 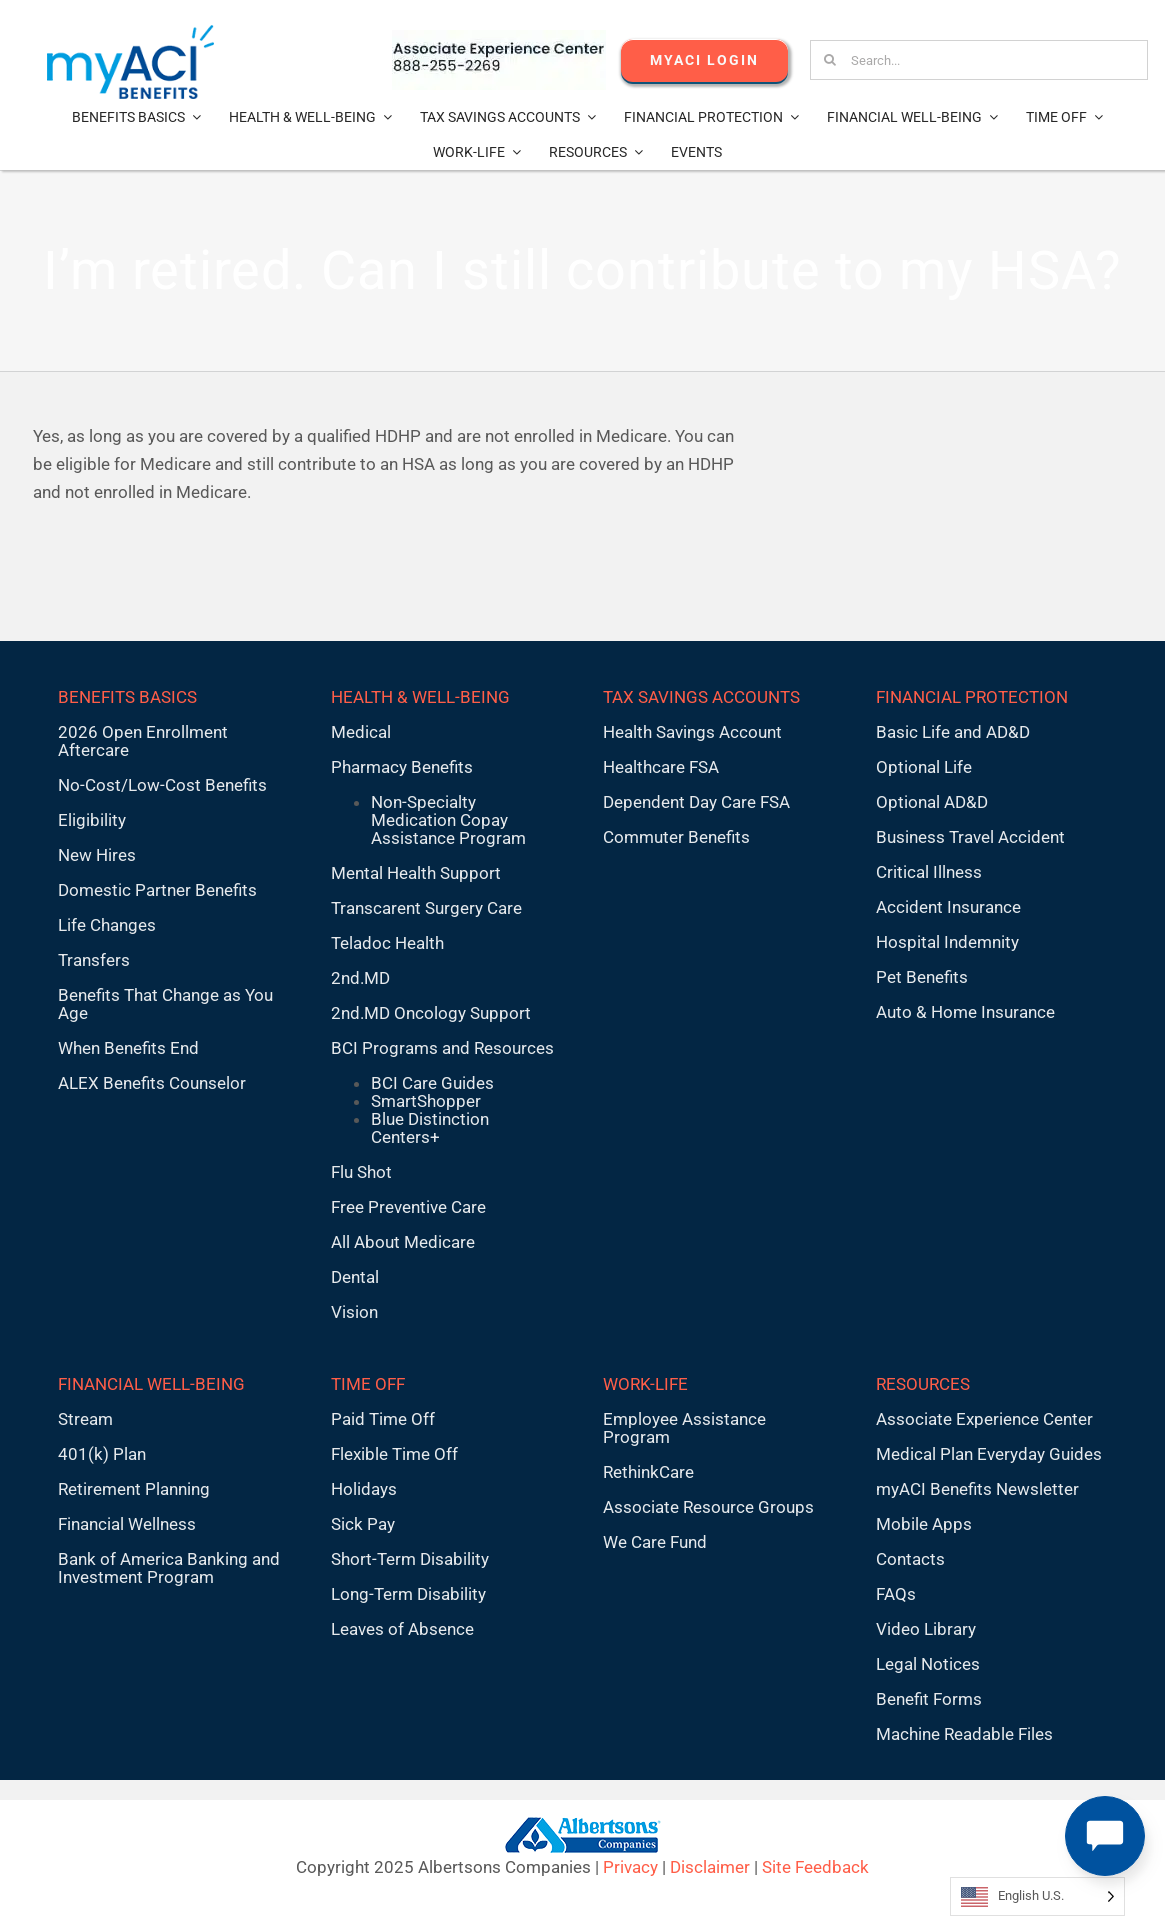 I want to click on Retirement Planning, so click(x=134, y=1489).